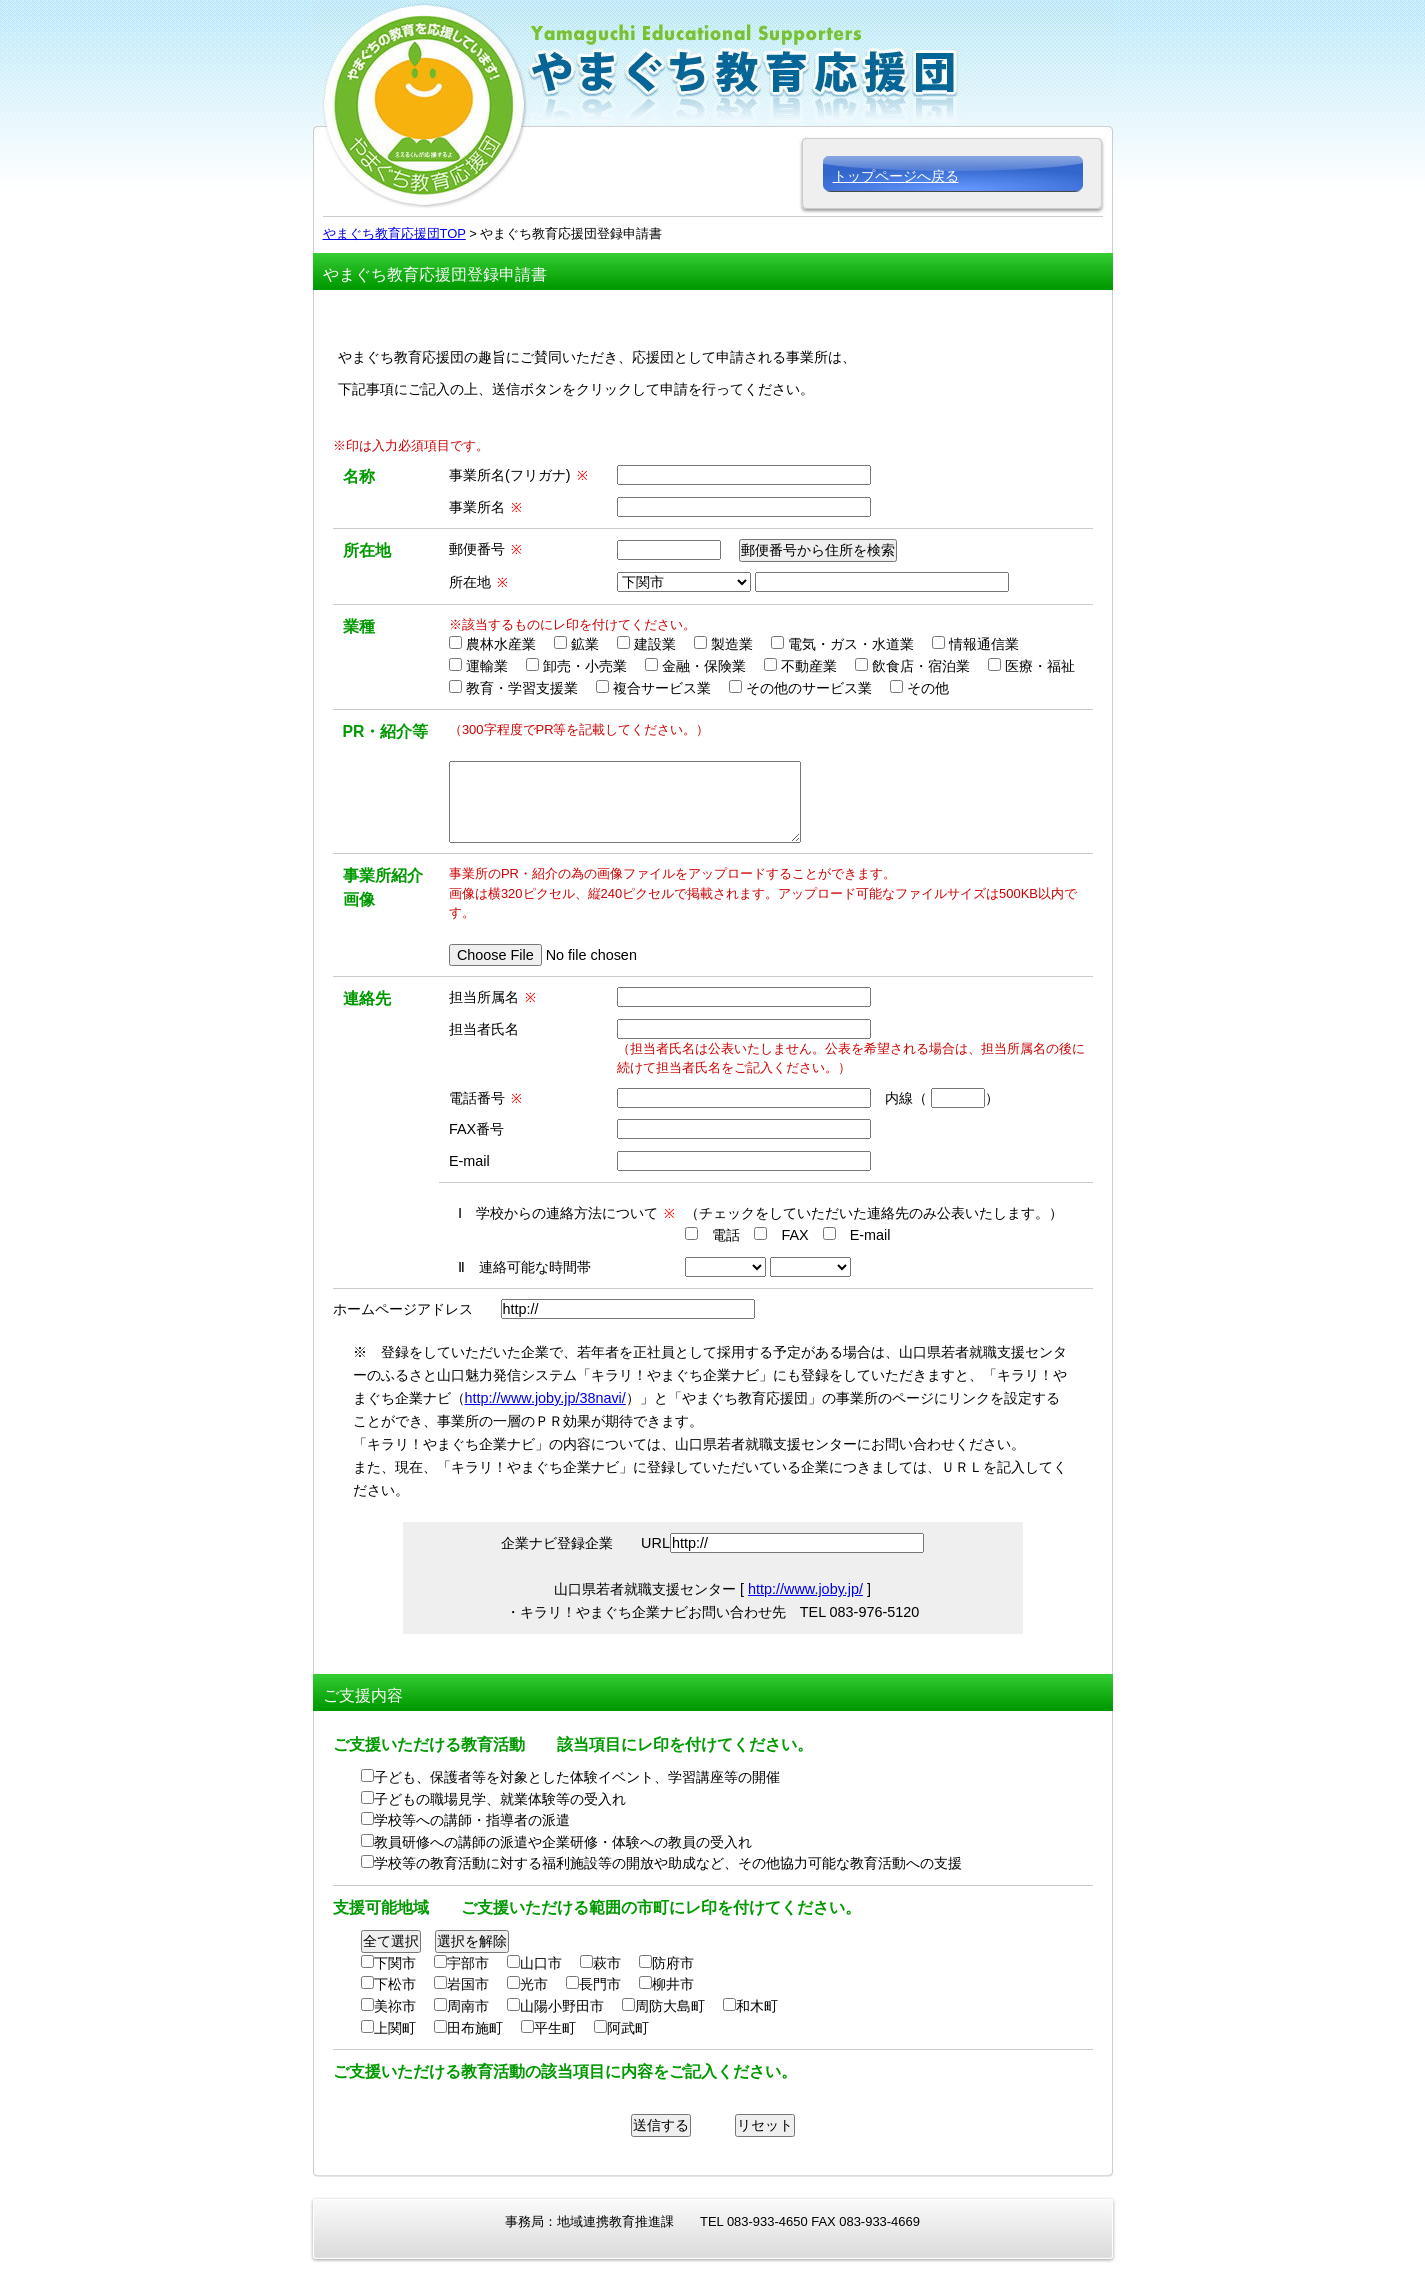 The width and height of the screenshot is (1425, 2278). Describe the element at coordinates (757, 2006) in the screenshot. I see `和木町` at that location.